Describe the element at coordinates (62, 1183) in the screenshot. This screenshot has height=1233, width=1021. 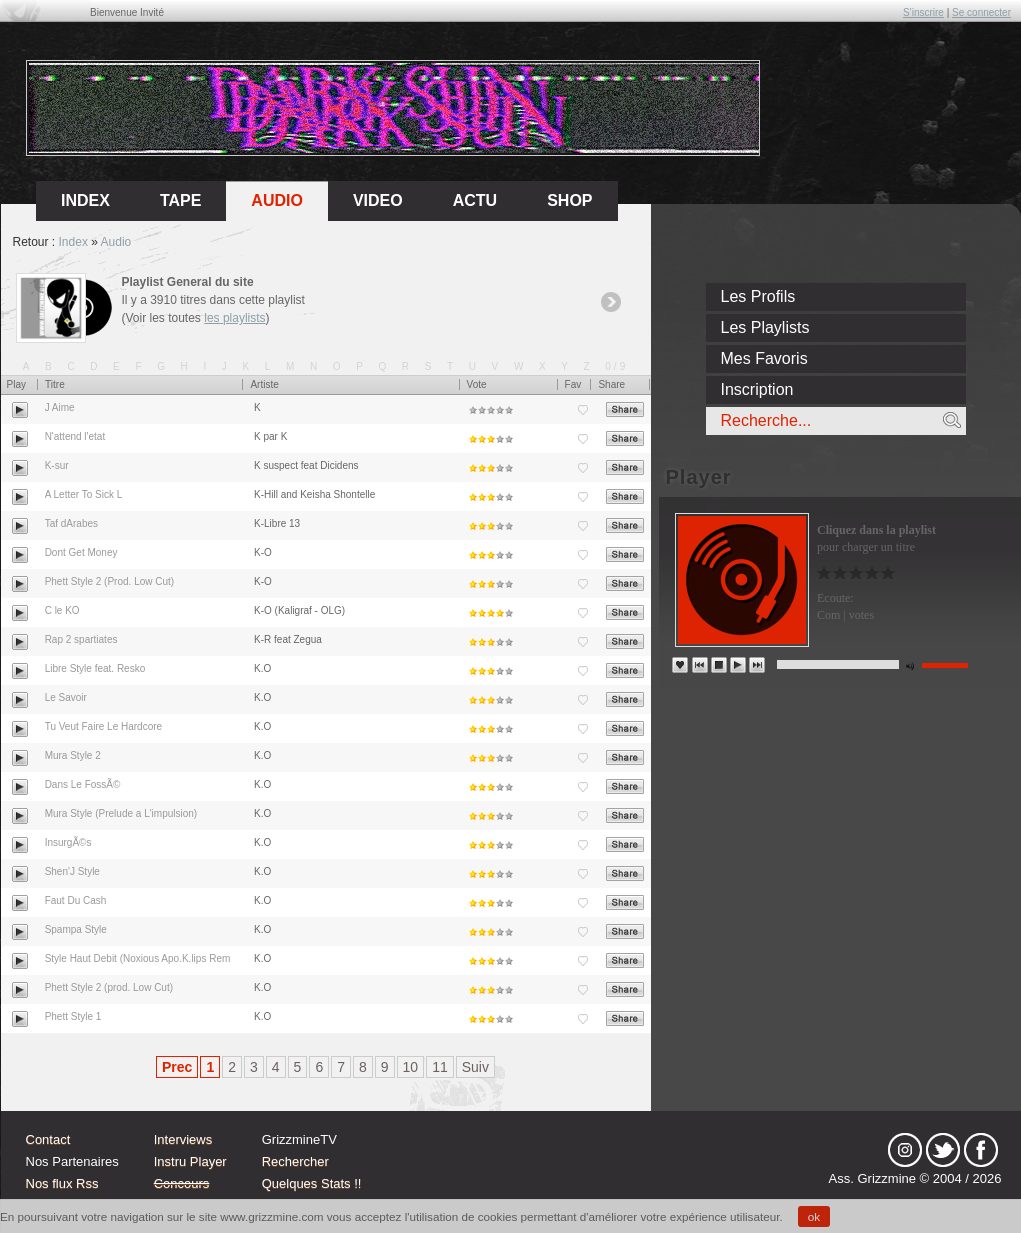
I see `Nos flux Rss` at that location.